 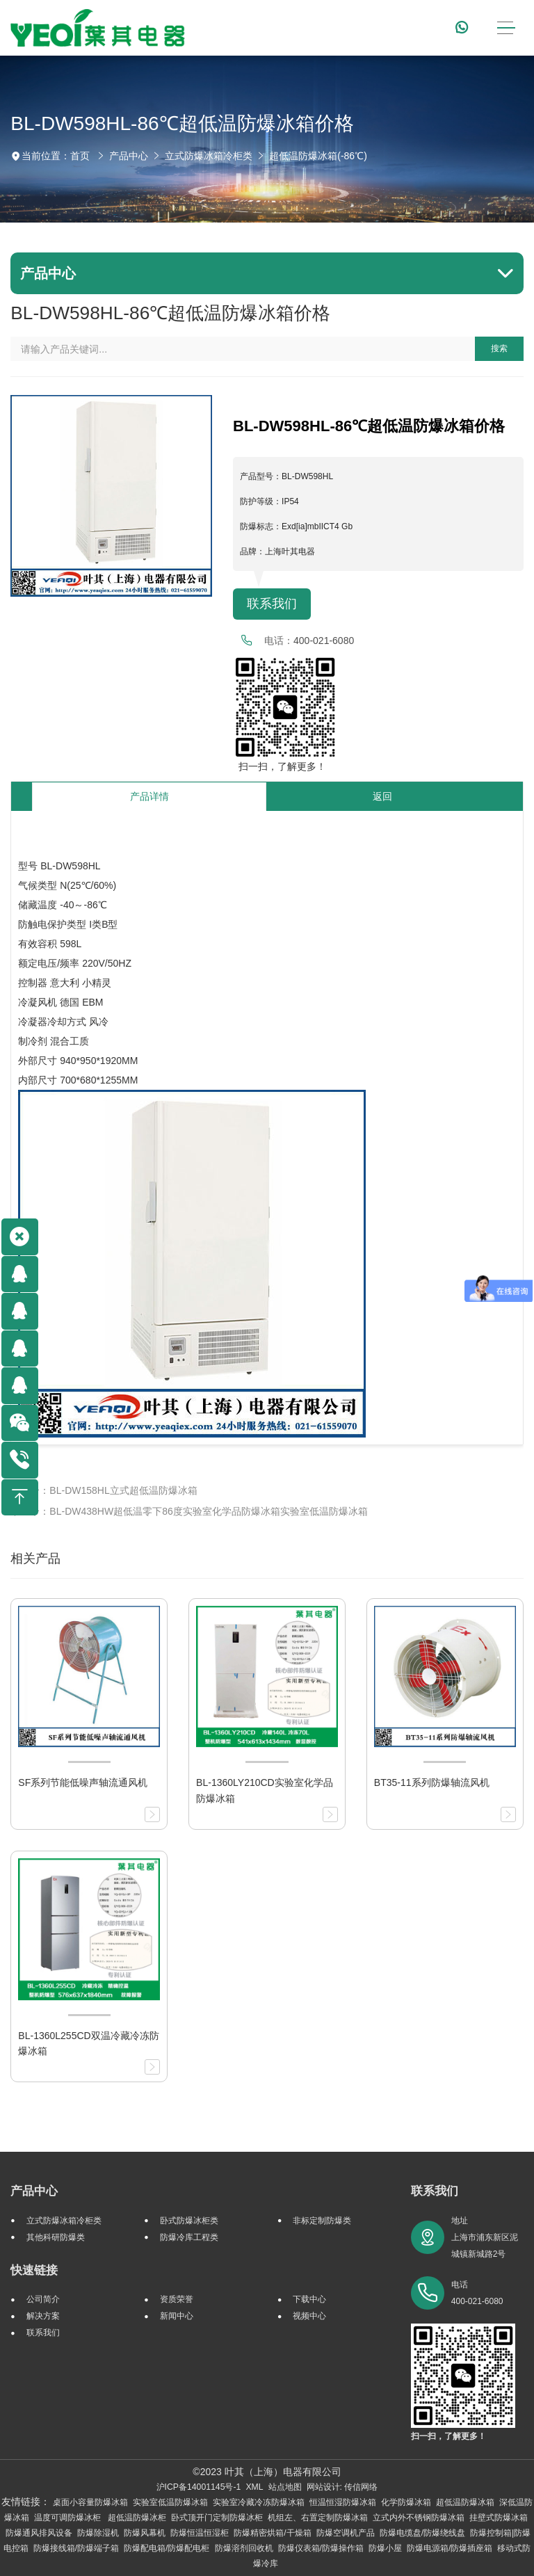 What do you see at coordinates (342, 2487) in the screenshot?
I see `网站设计: 传信网络` at bounding box center [342, 2487].